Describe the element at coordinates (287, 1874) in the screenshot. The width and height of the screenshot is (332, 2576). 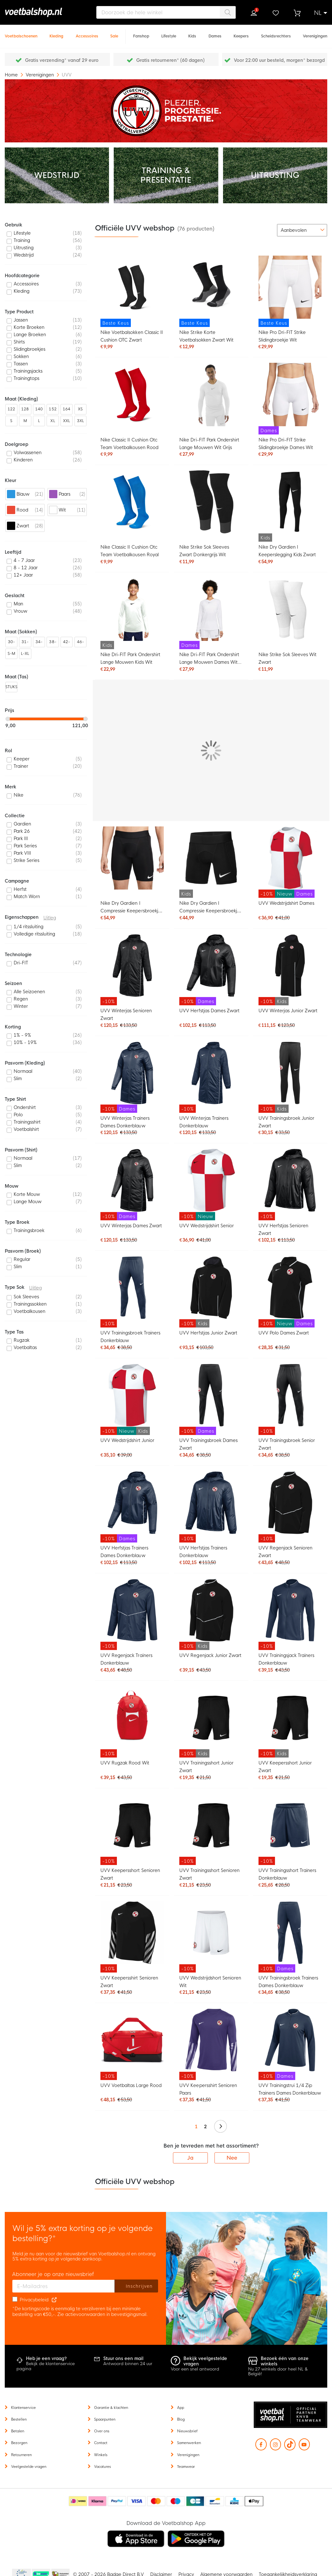
I see `UVV Trainingsshort Trainers Donkerblauw` at that location.